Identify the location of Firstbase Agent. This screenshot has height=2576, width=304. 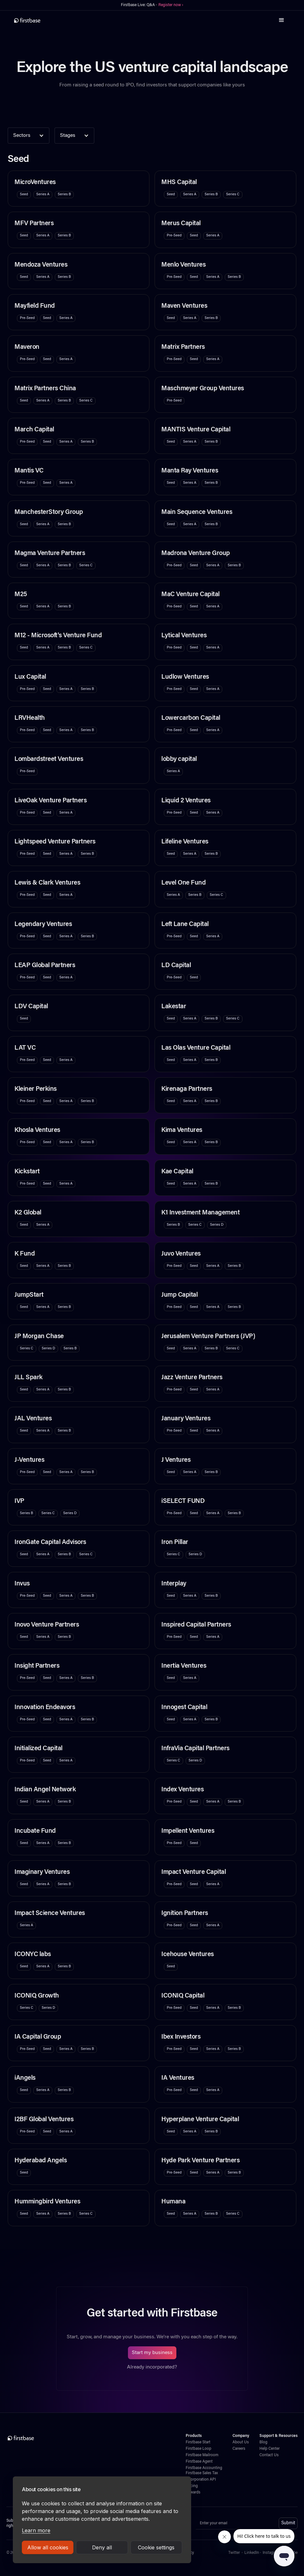
(199, 2462).